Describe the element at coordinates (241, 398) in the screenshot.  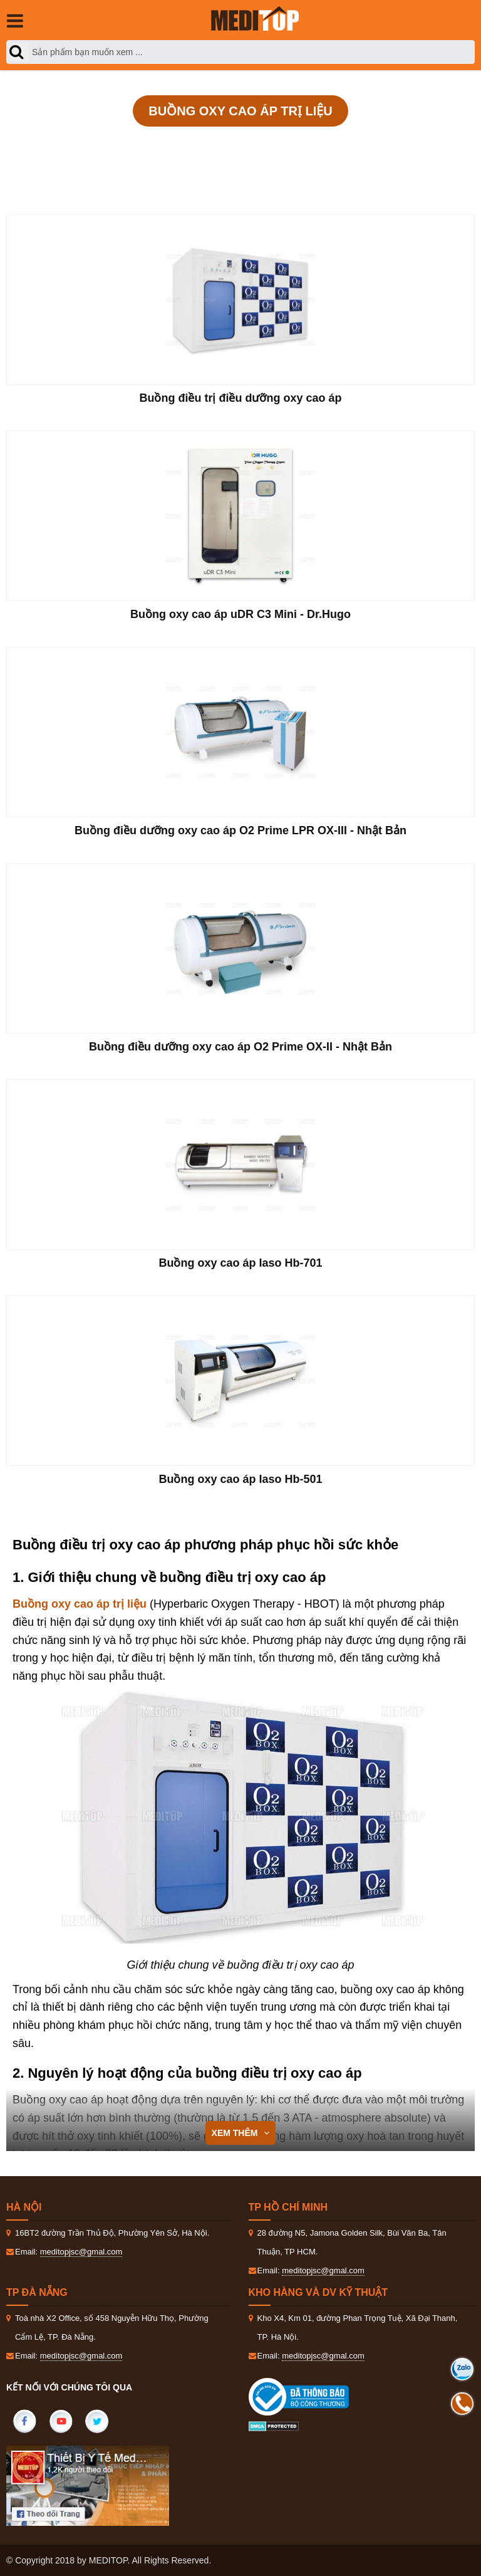
I see `Buồng điều trị điều dưỡng oxy cao áp` at that location.